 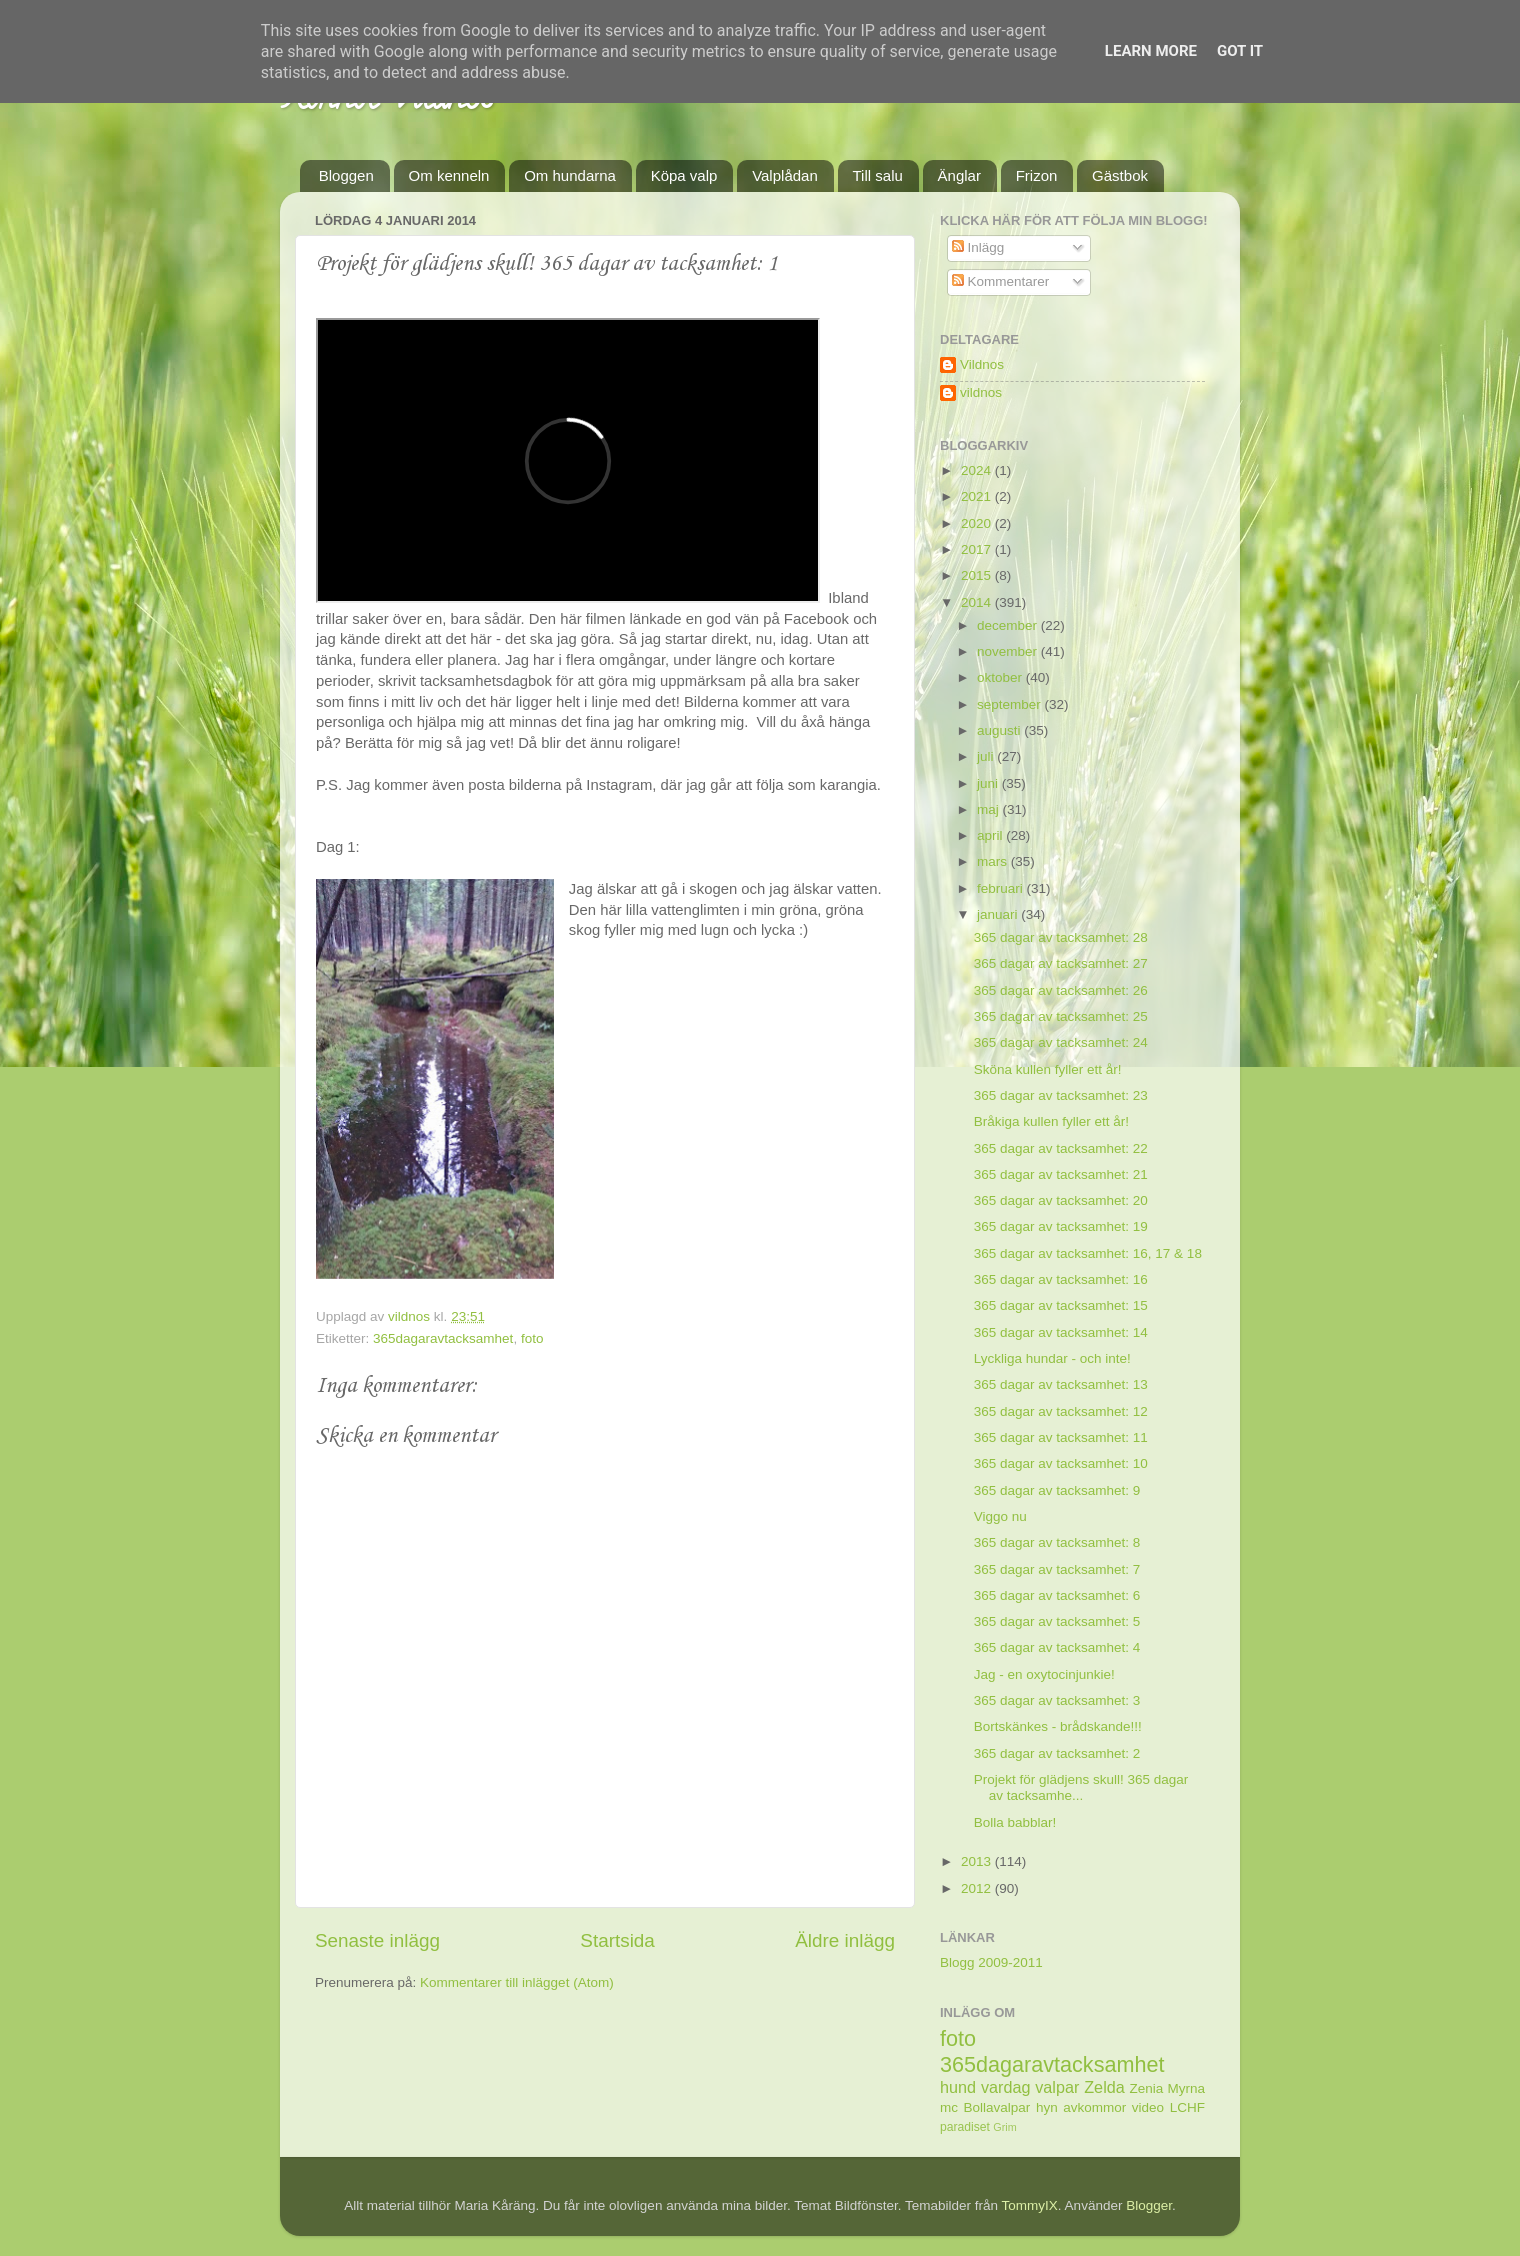 What do you see at coordinates (994, 861) in the screenshot?
I see `mars` at bounding box center [994, 861].